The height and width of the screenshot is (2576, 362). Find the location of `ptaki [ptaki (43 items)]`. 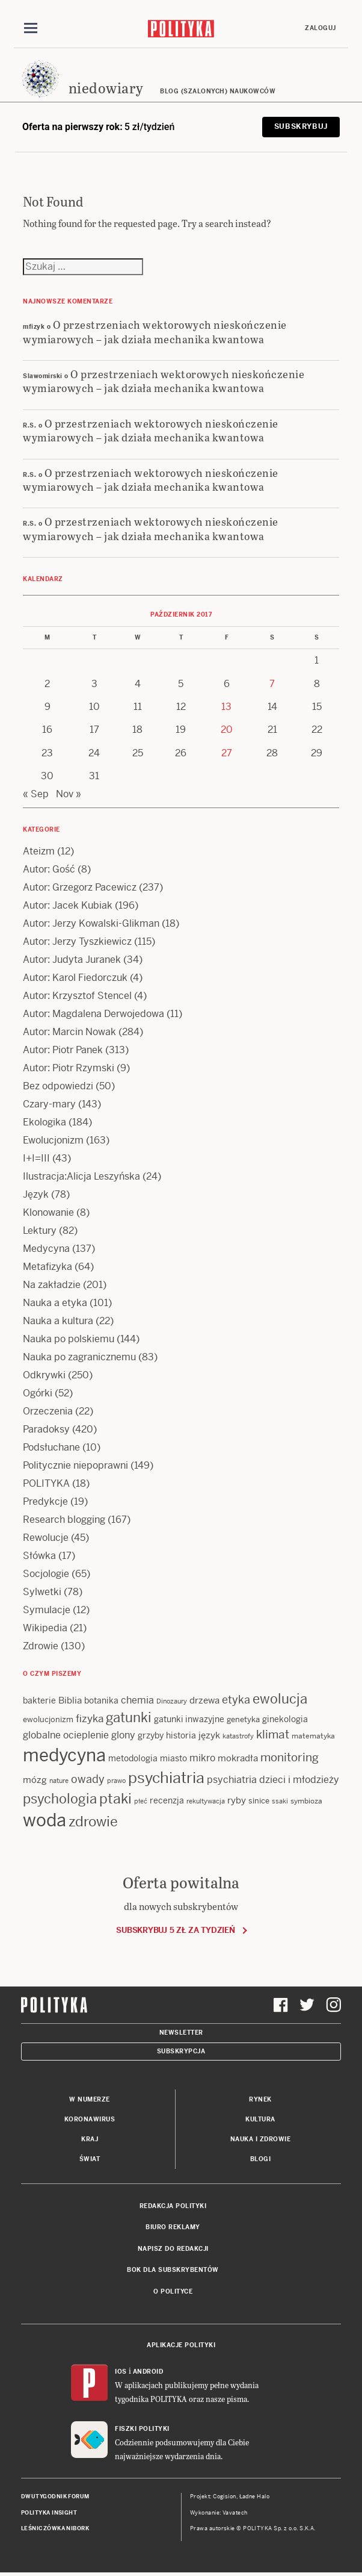

ptaki [ptaki (43 items)] is located at coordinates (115, 1798).